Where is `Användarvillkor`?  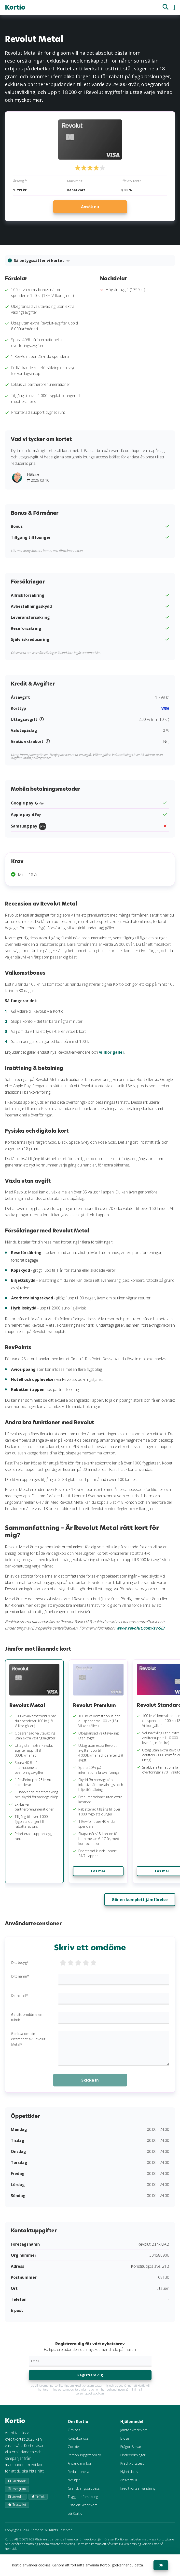
Användarvillkor is located at coordinates (79, 2463).